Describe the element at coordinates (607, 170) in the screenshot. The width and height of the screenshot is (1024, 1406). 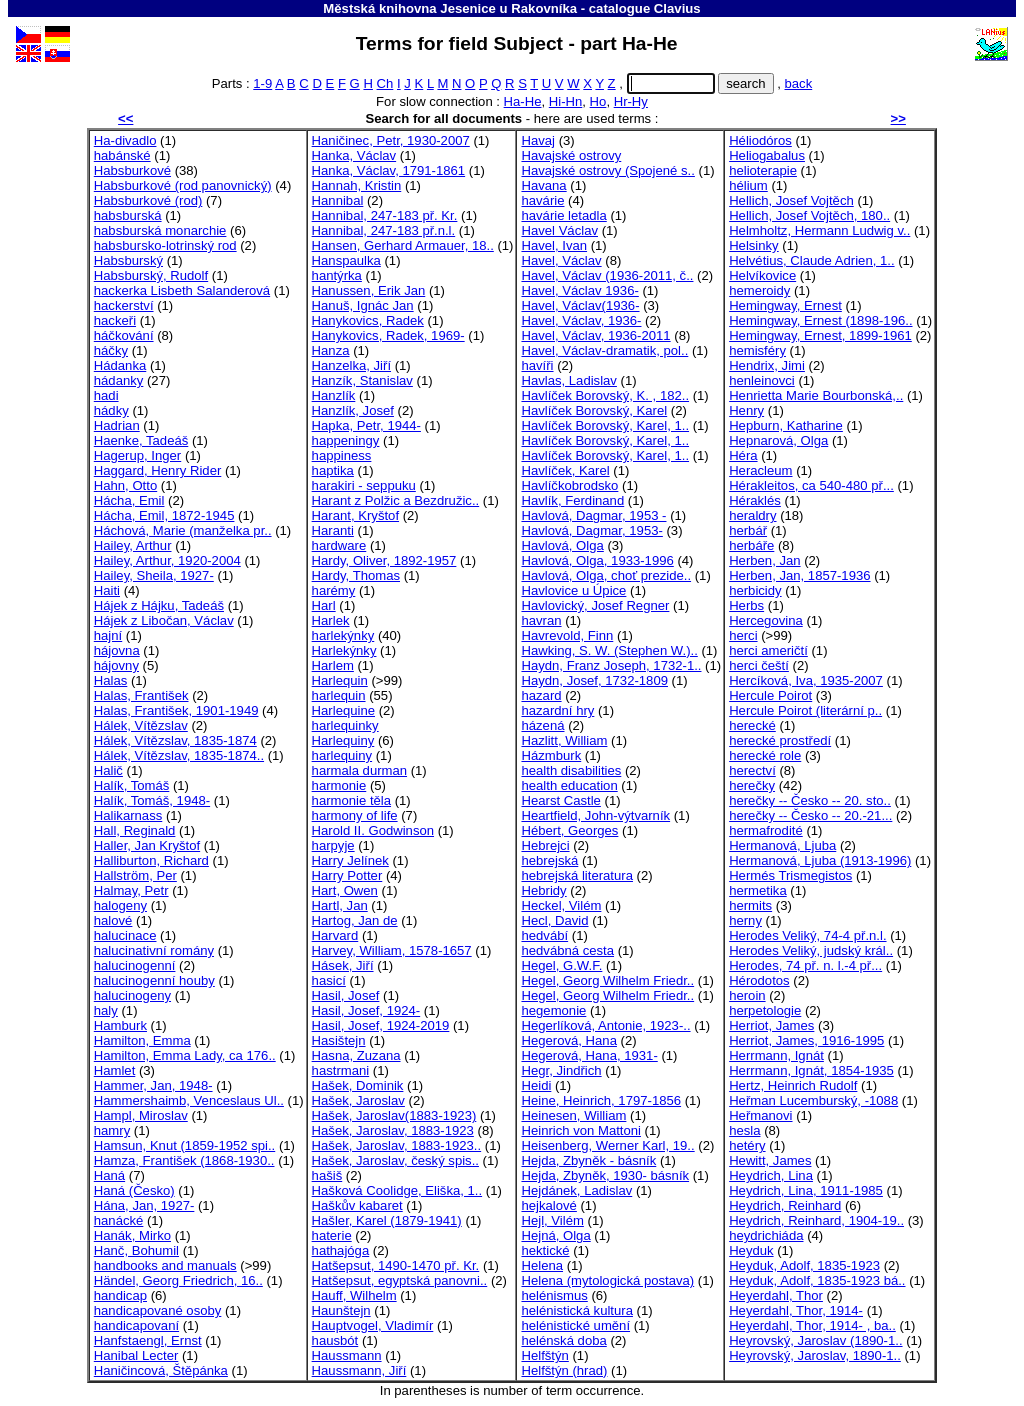
I see `Havajské ostrovy (Spojené s..` at that location.